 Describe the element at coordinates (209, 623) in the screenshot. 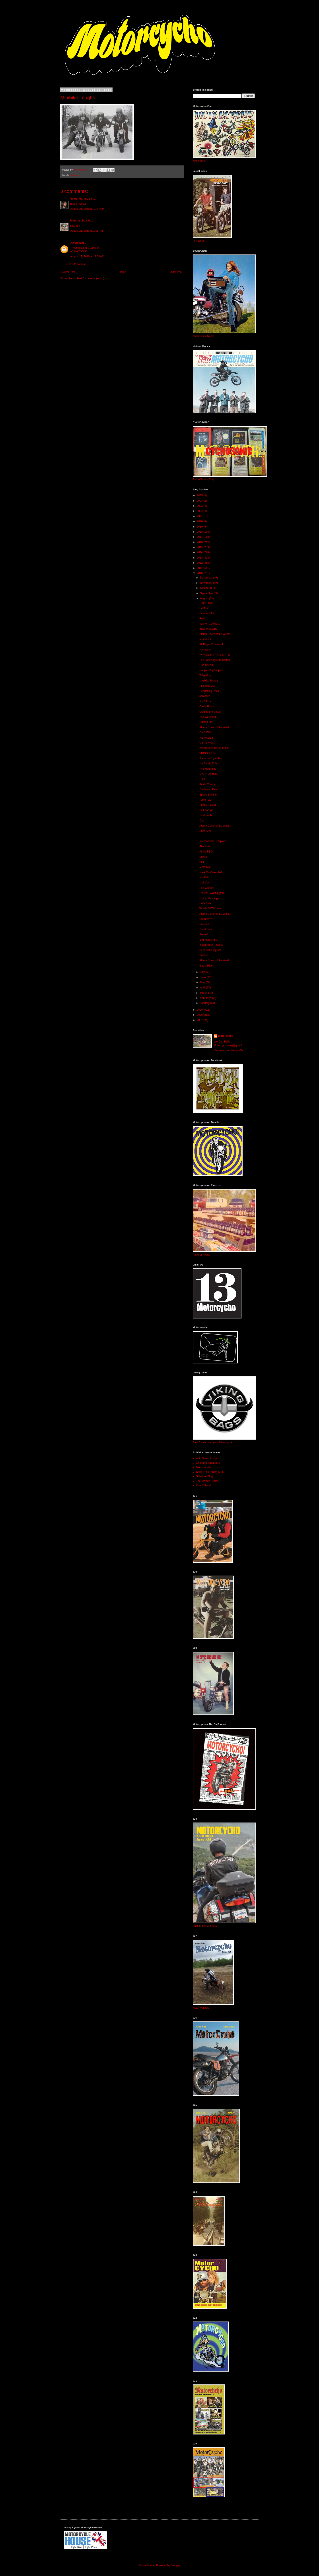

I see `Vashon Coolness` at that location.